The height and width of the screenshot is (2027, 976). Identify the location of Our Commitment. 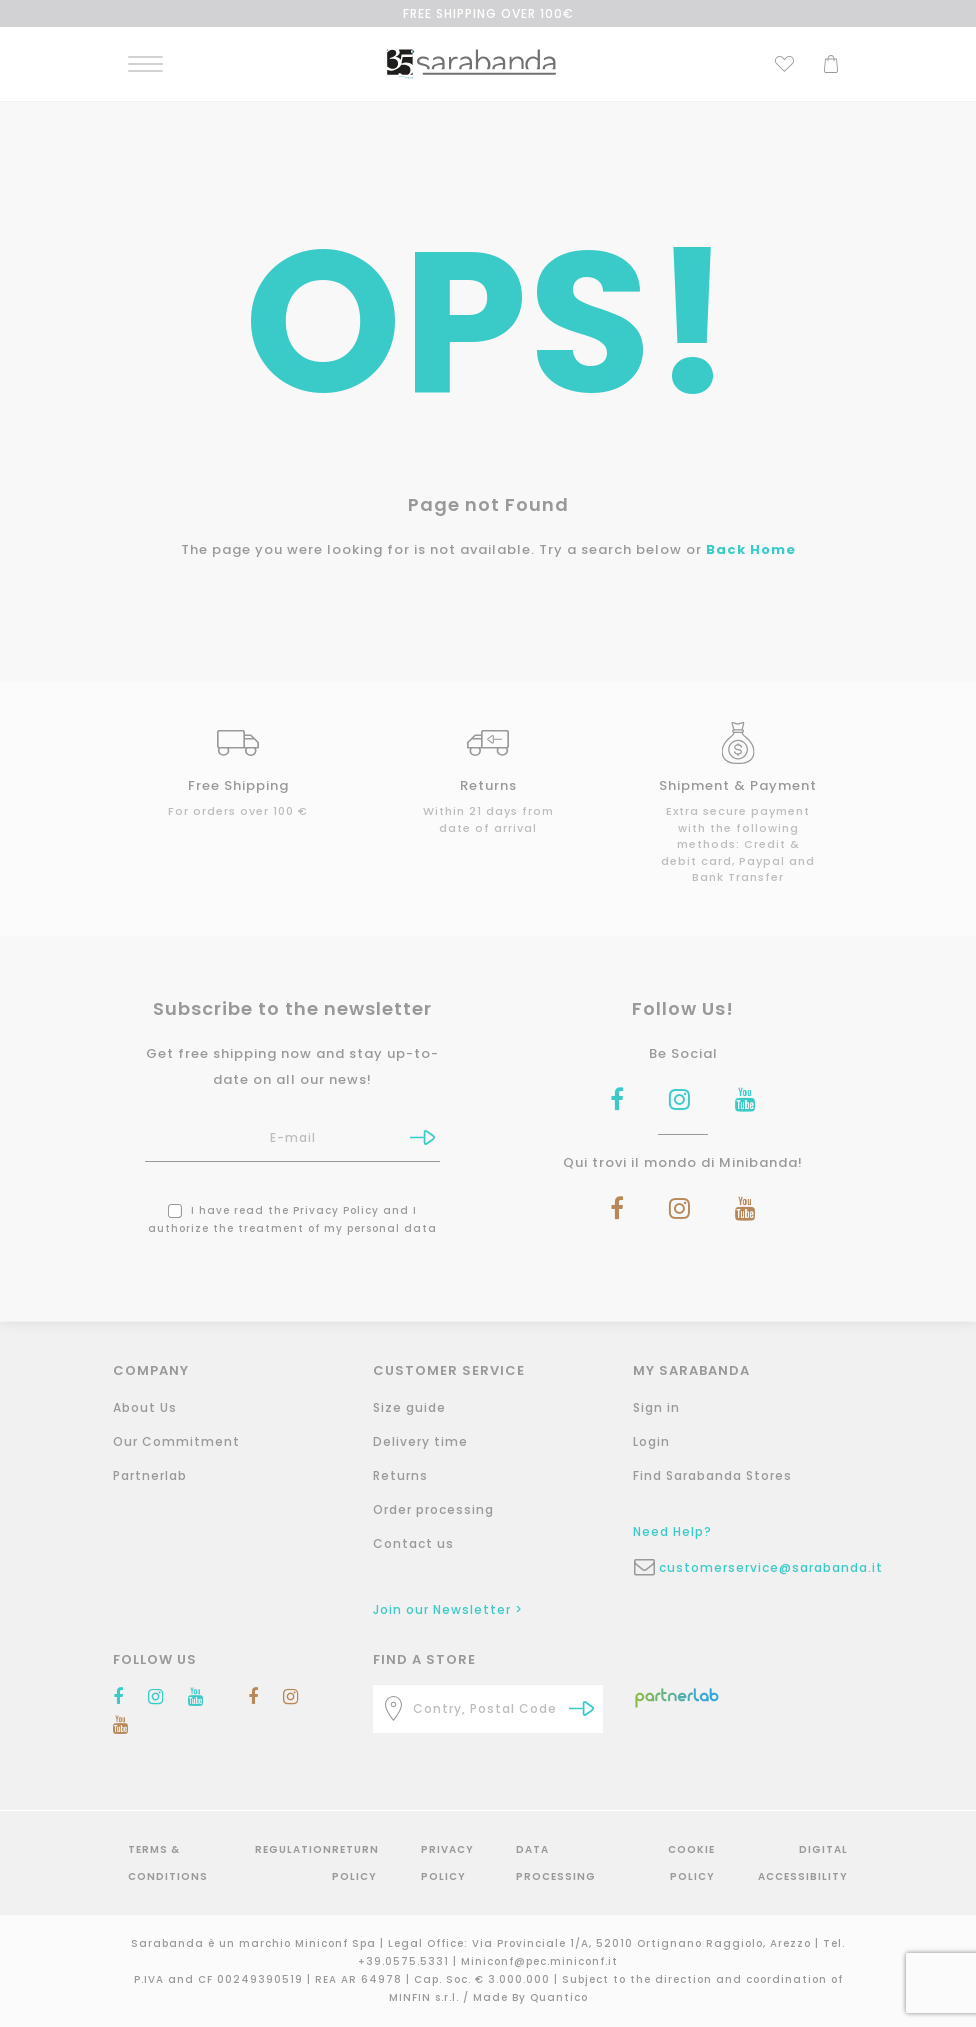
(176, 1441).